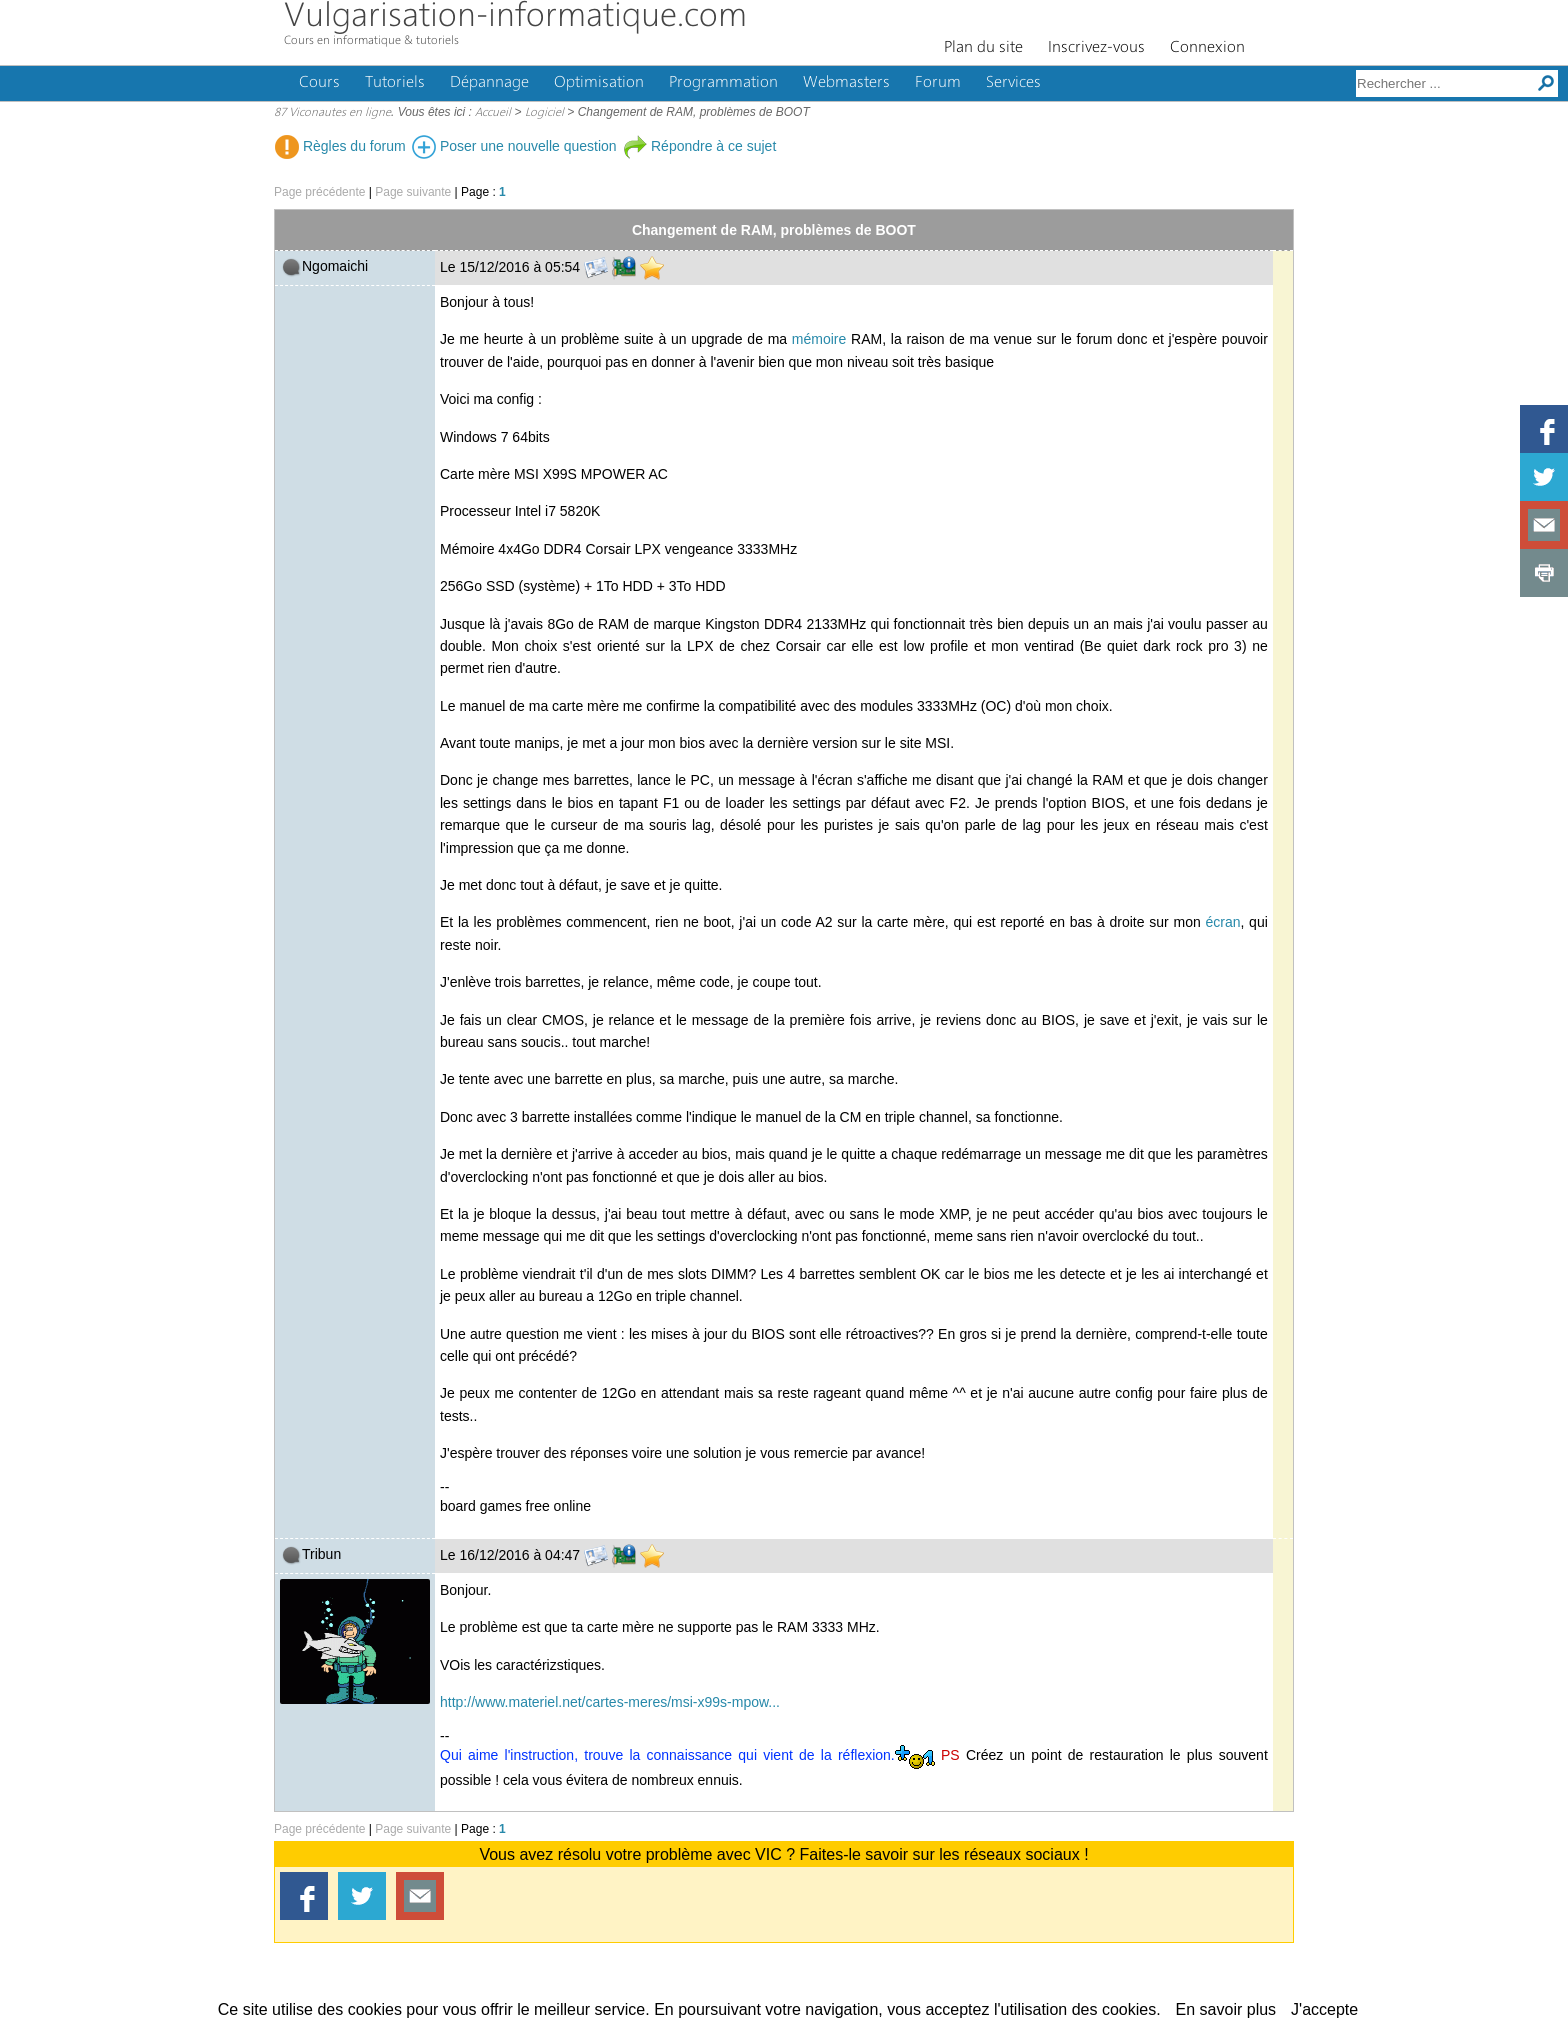  Describe the element at coordinates (1207, 48) in the screenshot. I see `Connexion` at that location.